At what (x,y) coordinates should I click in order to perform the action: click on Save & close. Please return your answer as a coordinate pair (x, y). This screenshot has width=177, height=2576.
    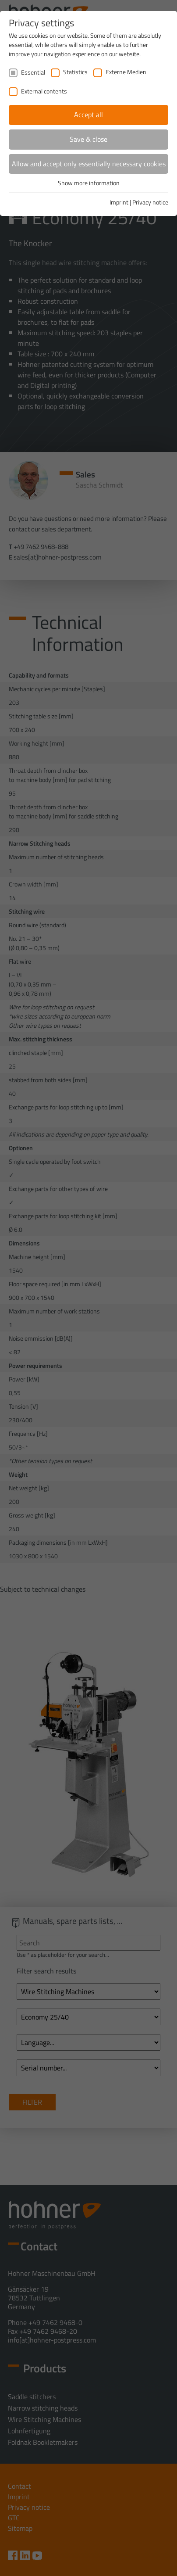
    Looking at the image, I should click on (88, 139).